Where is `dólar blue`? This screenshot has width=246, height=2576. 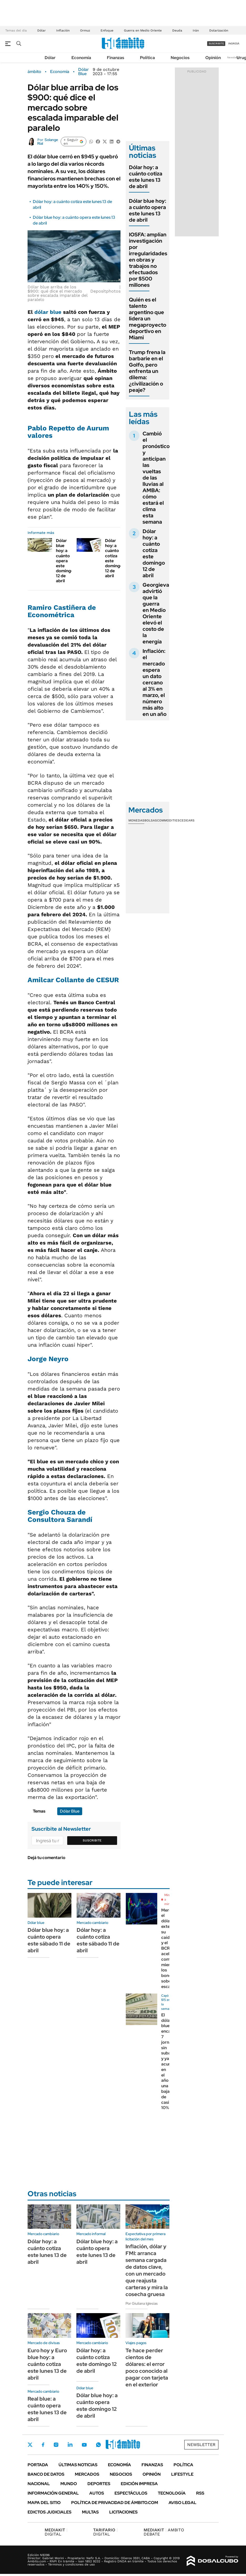
dólar blue is located at coordinates (47, 312).